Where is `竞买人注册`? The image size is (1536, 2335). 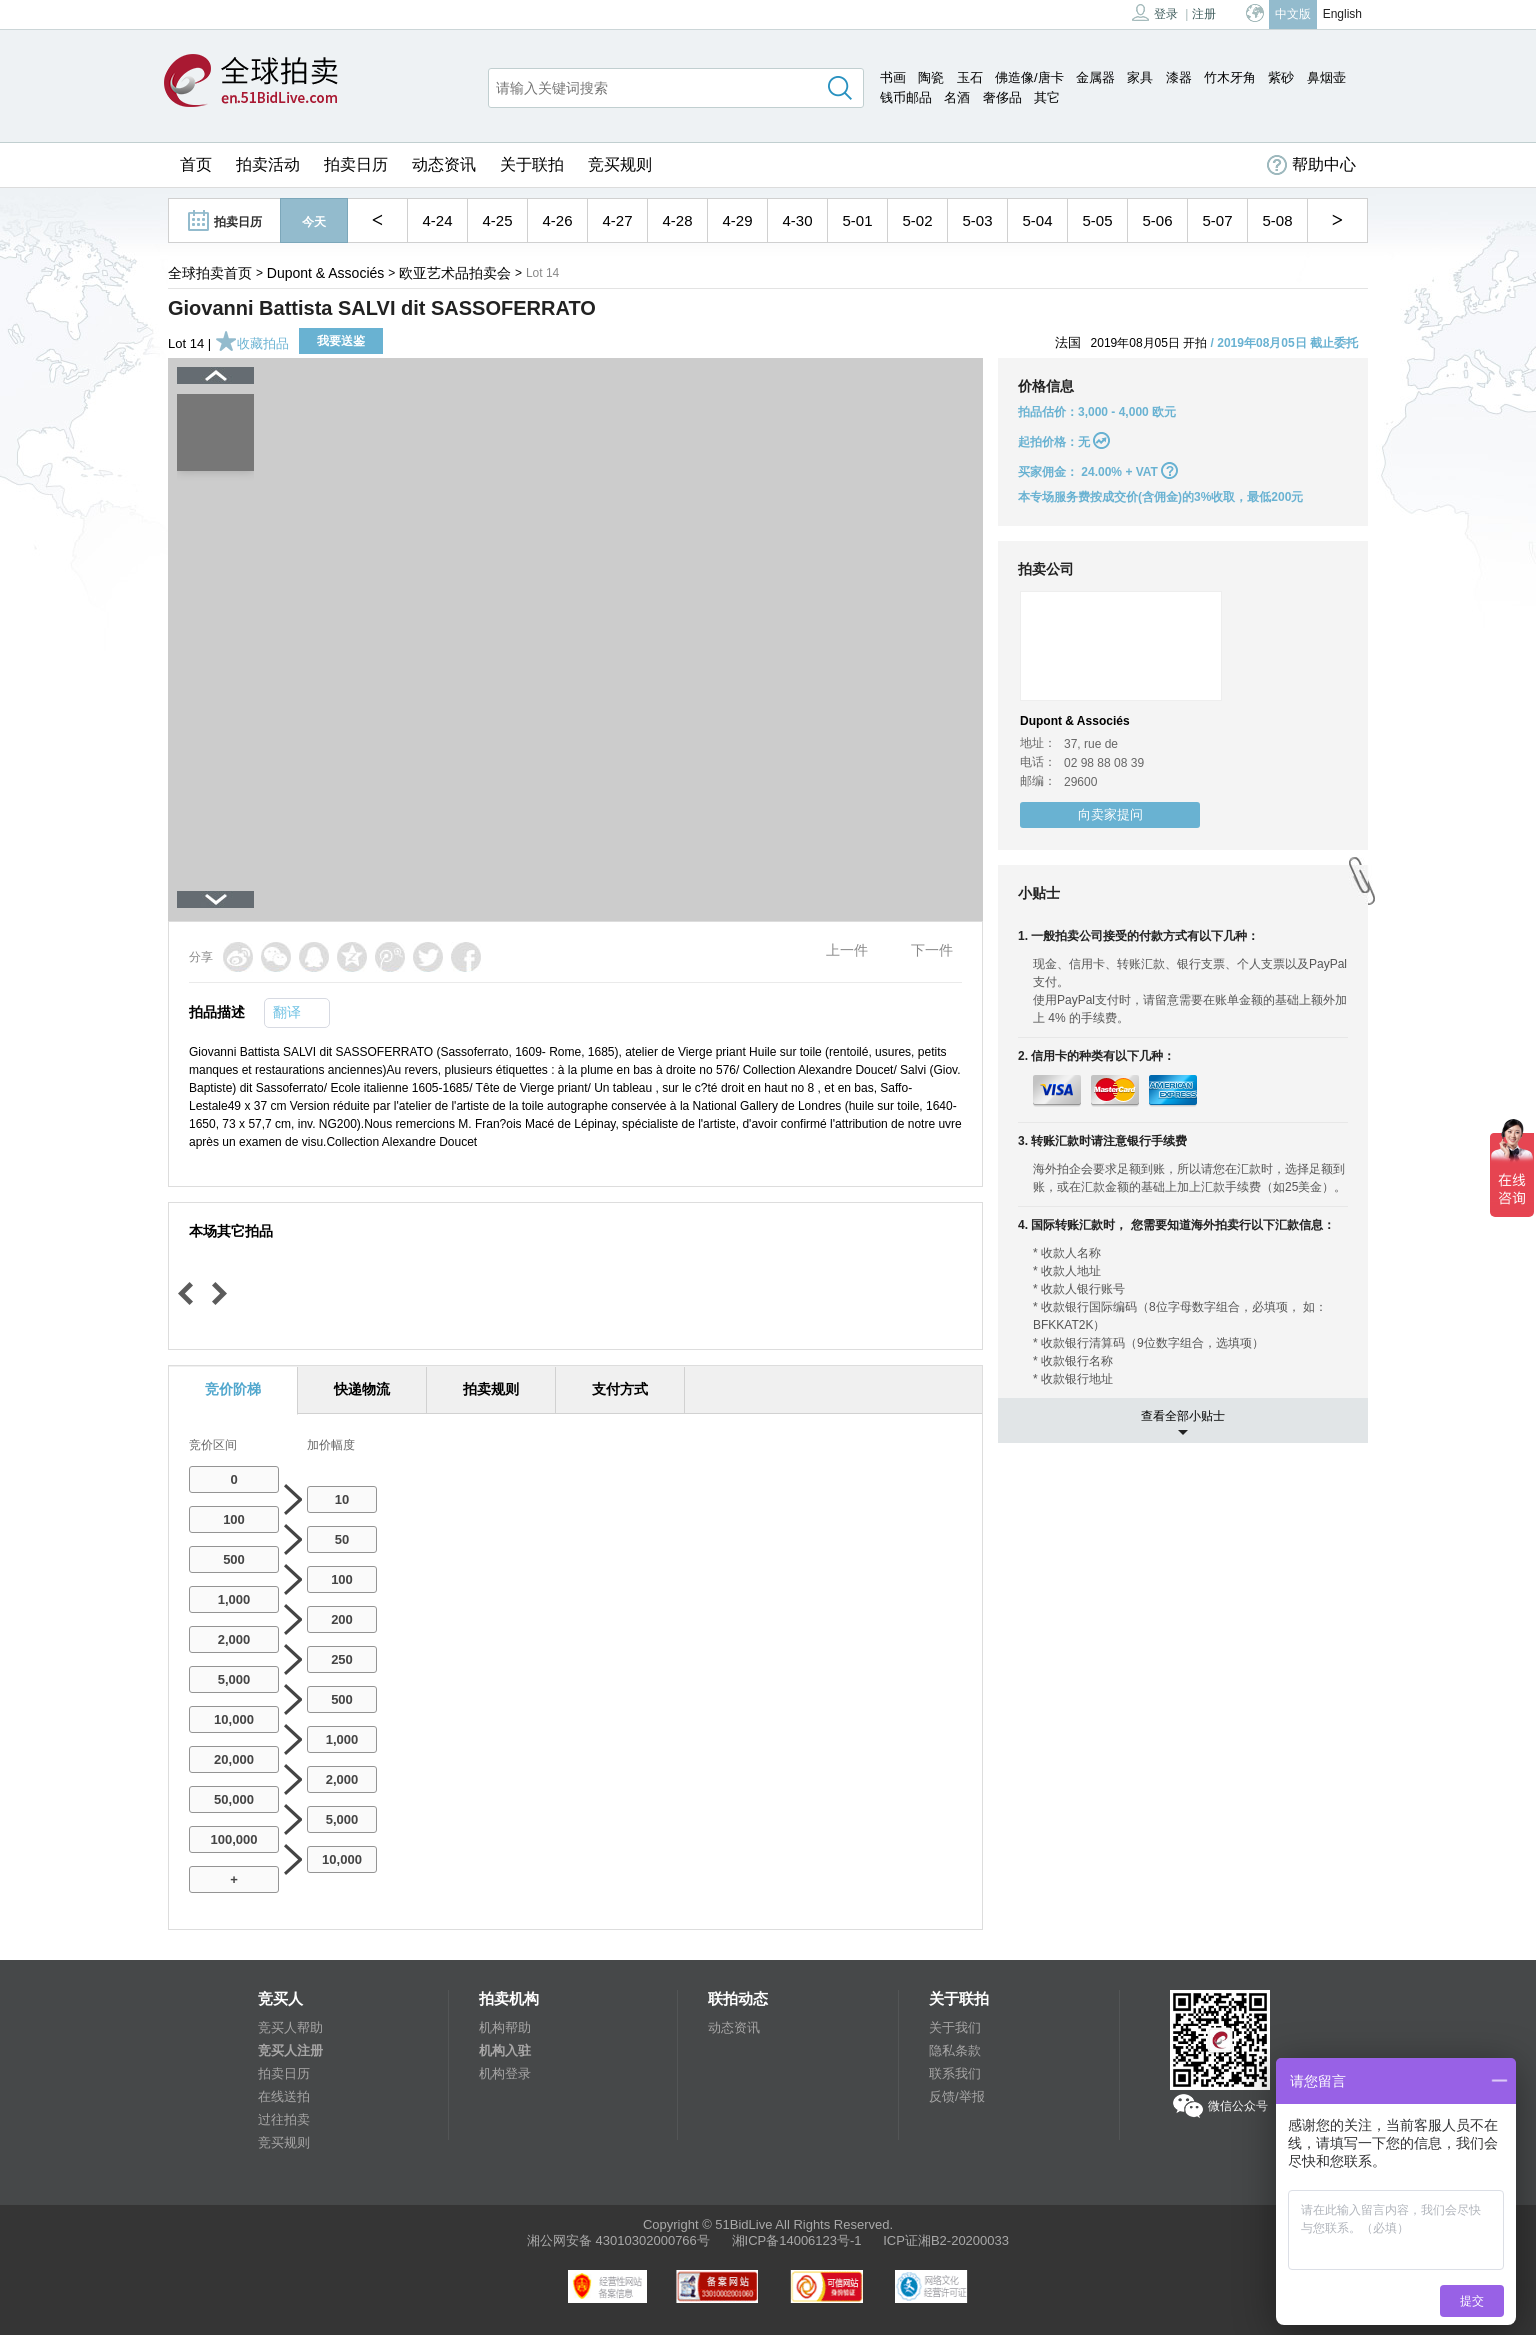 竞买人注册 is located at coordinates (290, 2050).